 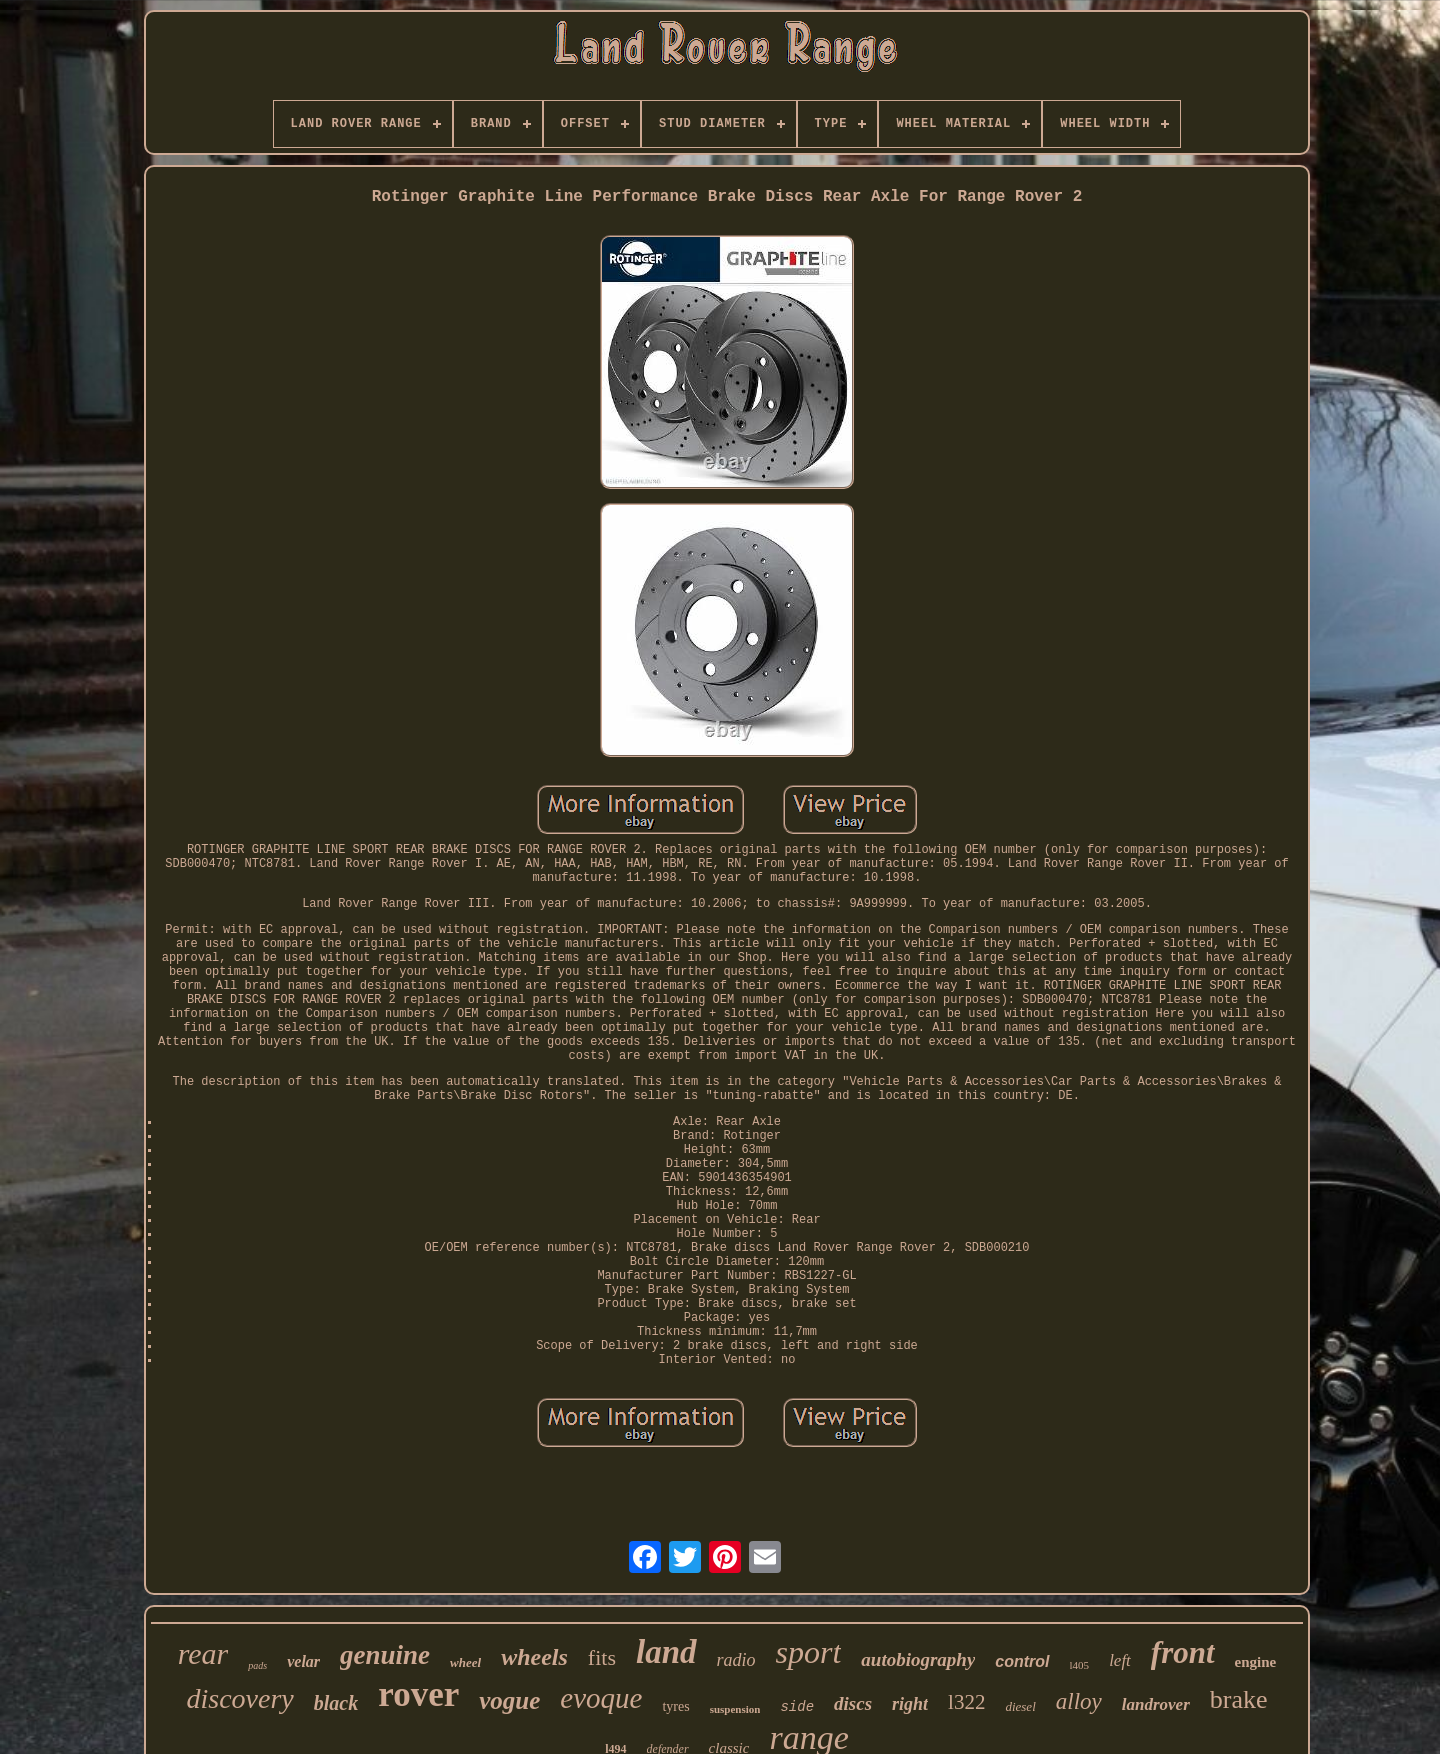 What do you see at coordinates (853, 1703) in the screenshot?
I see `discs` at bounding box center [853, 1703].